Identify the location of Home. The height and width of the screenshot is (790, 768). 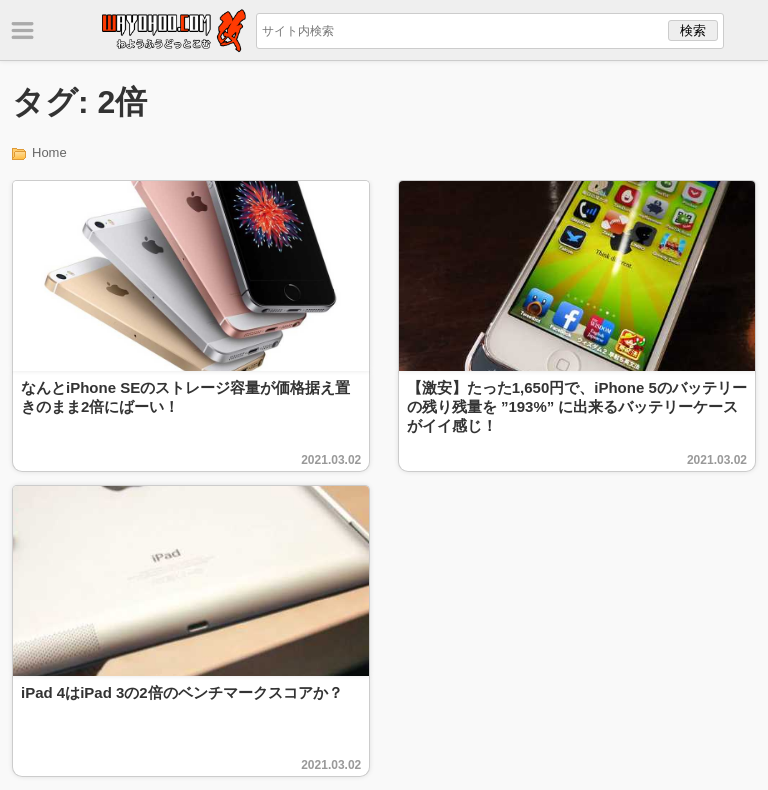
(49, 152).